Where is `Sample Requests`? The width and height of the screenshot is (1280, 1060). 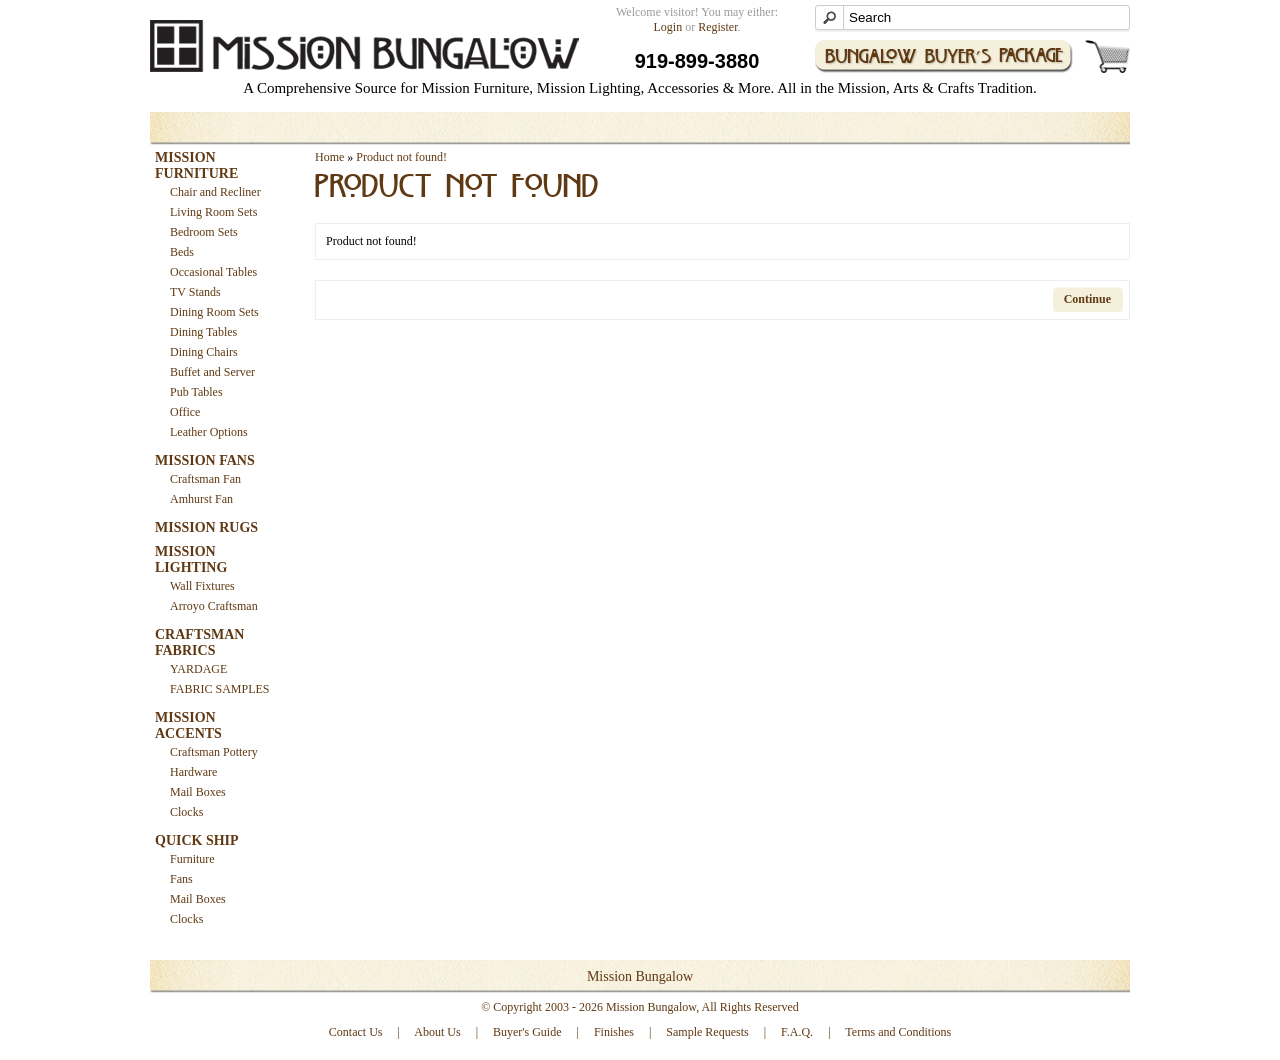 Sample Requests is located at coordinates (707, 1032).